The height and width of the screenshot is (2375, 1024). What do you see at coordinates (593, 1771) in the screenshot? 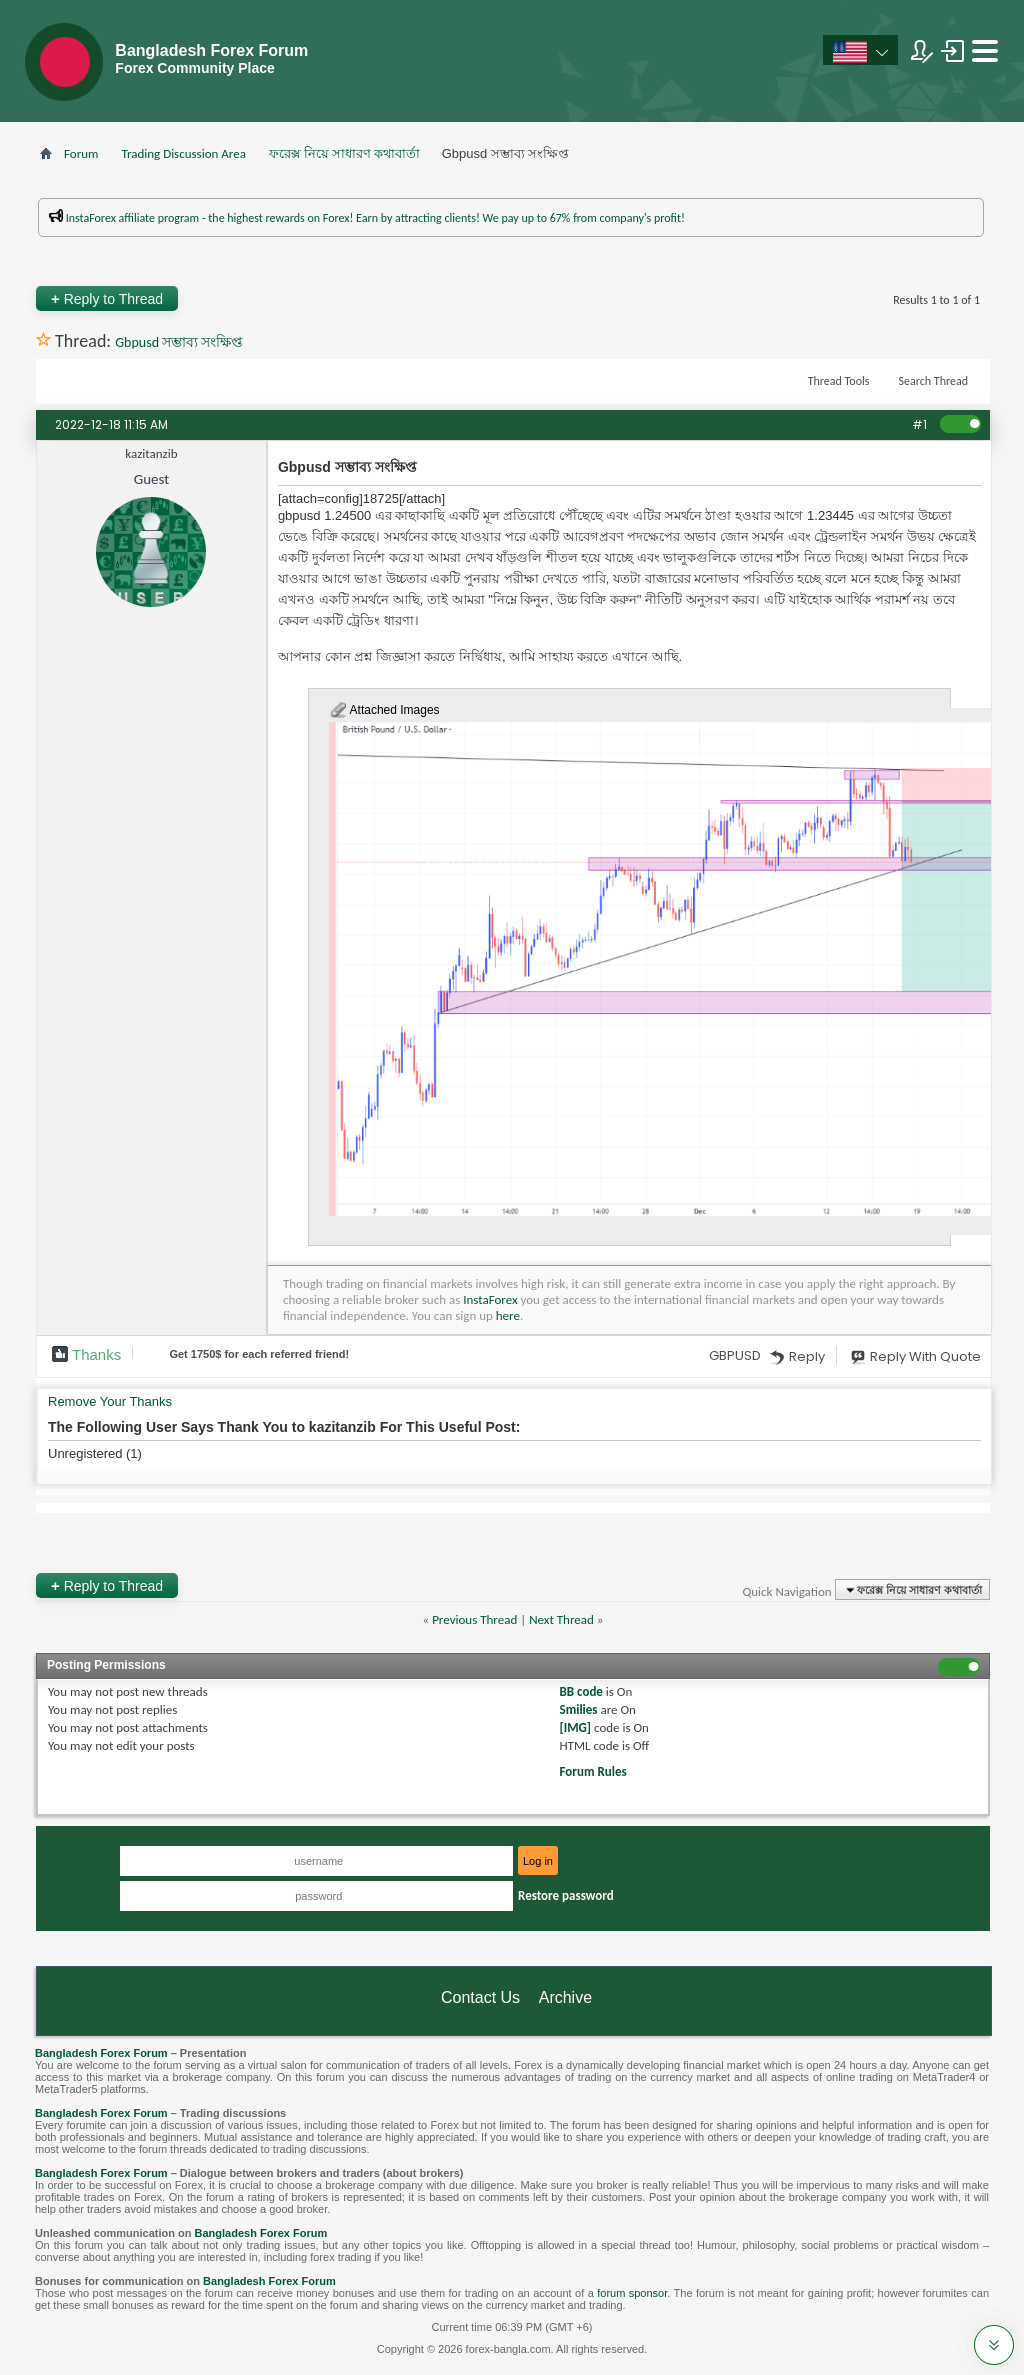
I see `Forum Rules` at bounding box center [593, 1771].